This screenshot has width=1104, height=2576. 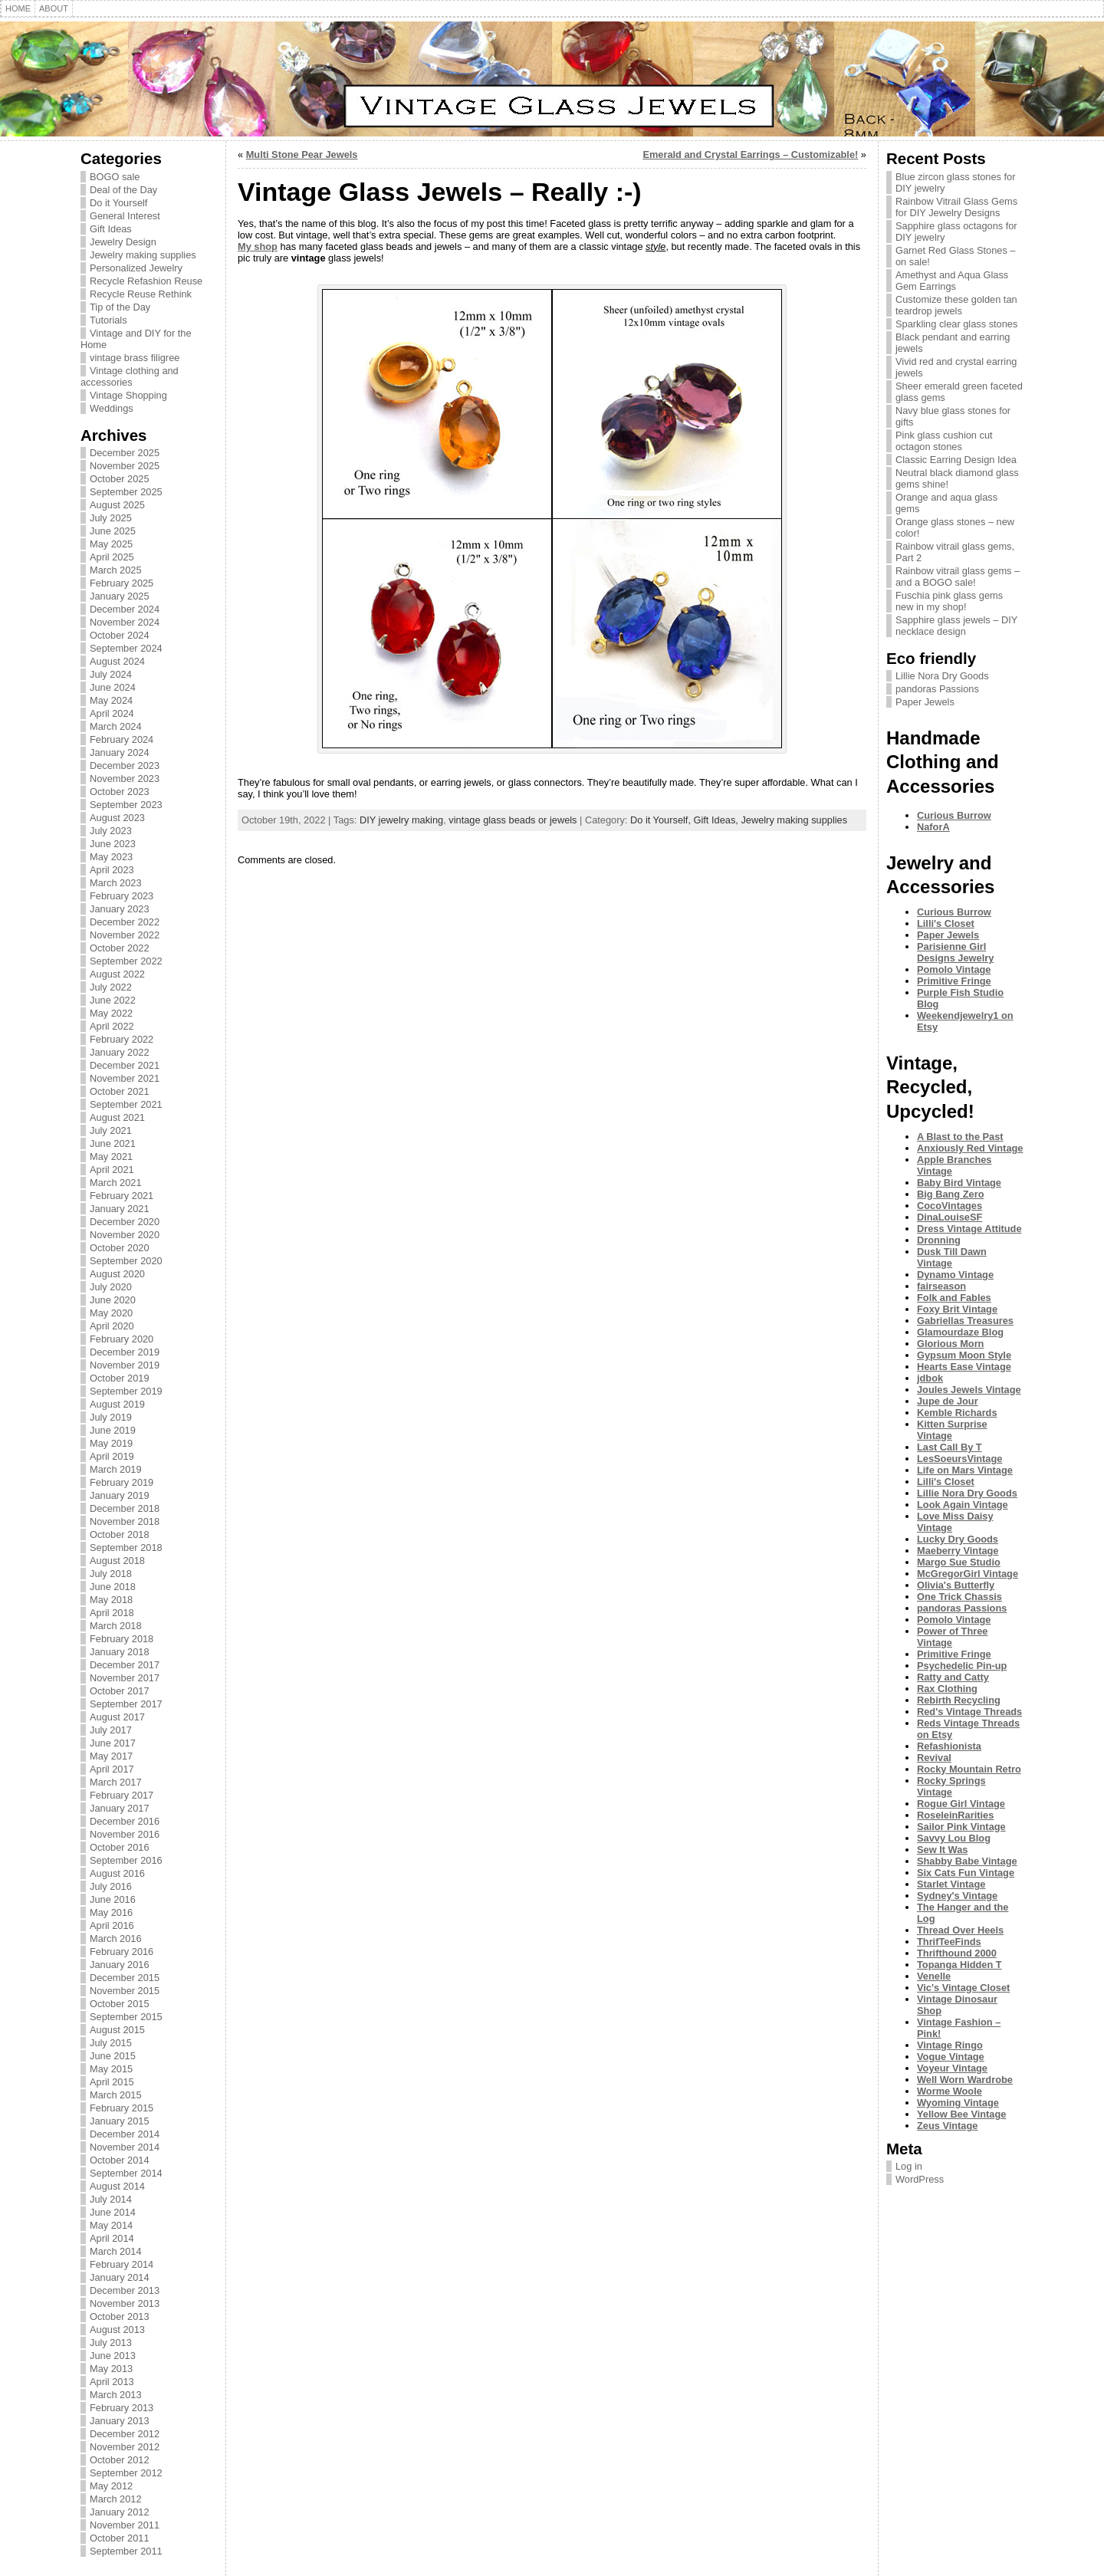 I want to click on Starlet Vintage, so click(x=951, y=1884).